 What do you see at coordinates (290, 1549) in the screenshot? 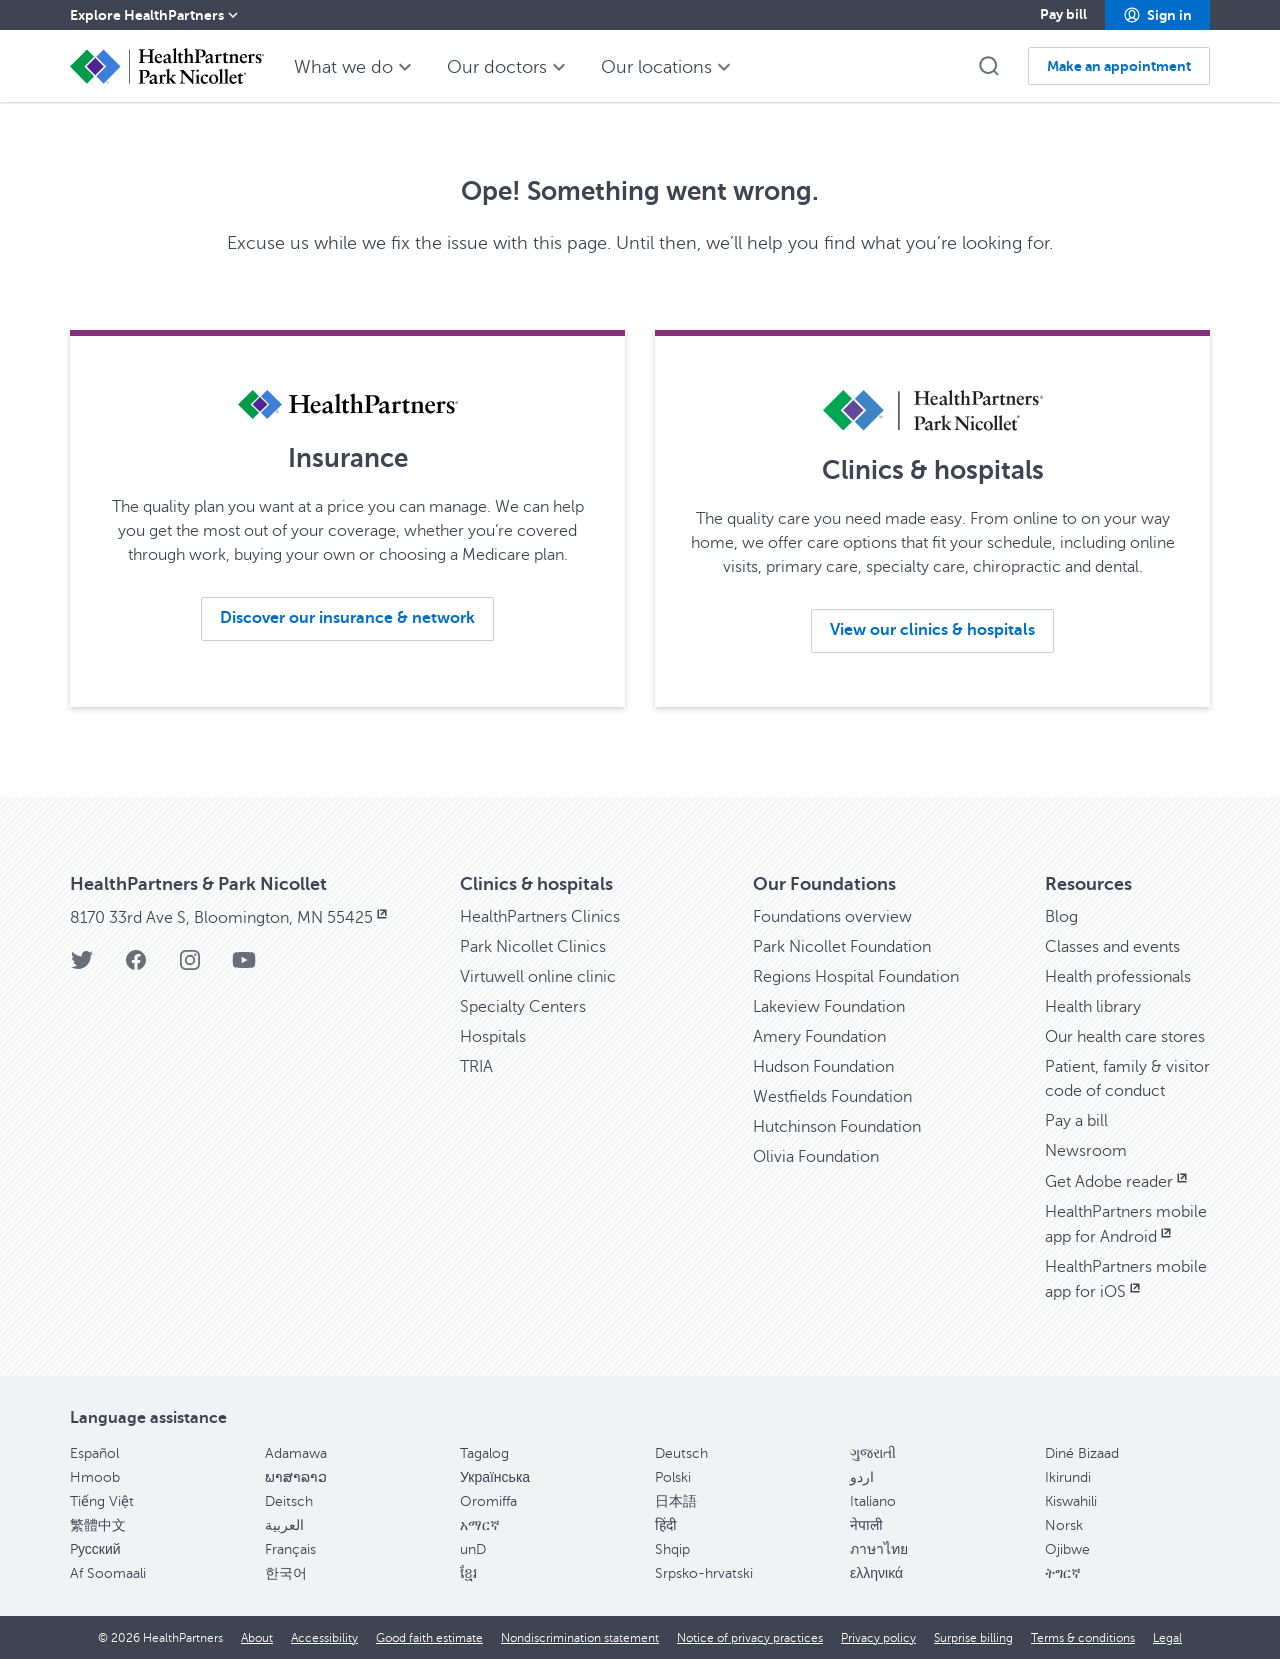
I see `Français` at bounding box center [290, 1549].